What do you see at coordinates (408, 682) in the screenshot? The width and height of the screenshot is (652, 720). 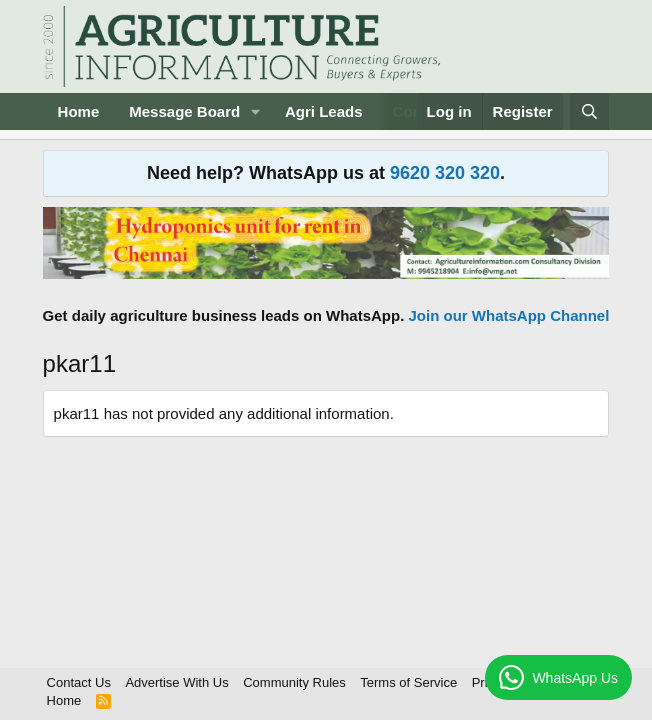 I see `Terms of Service` at bounding box center [408, 682].